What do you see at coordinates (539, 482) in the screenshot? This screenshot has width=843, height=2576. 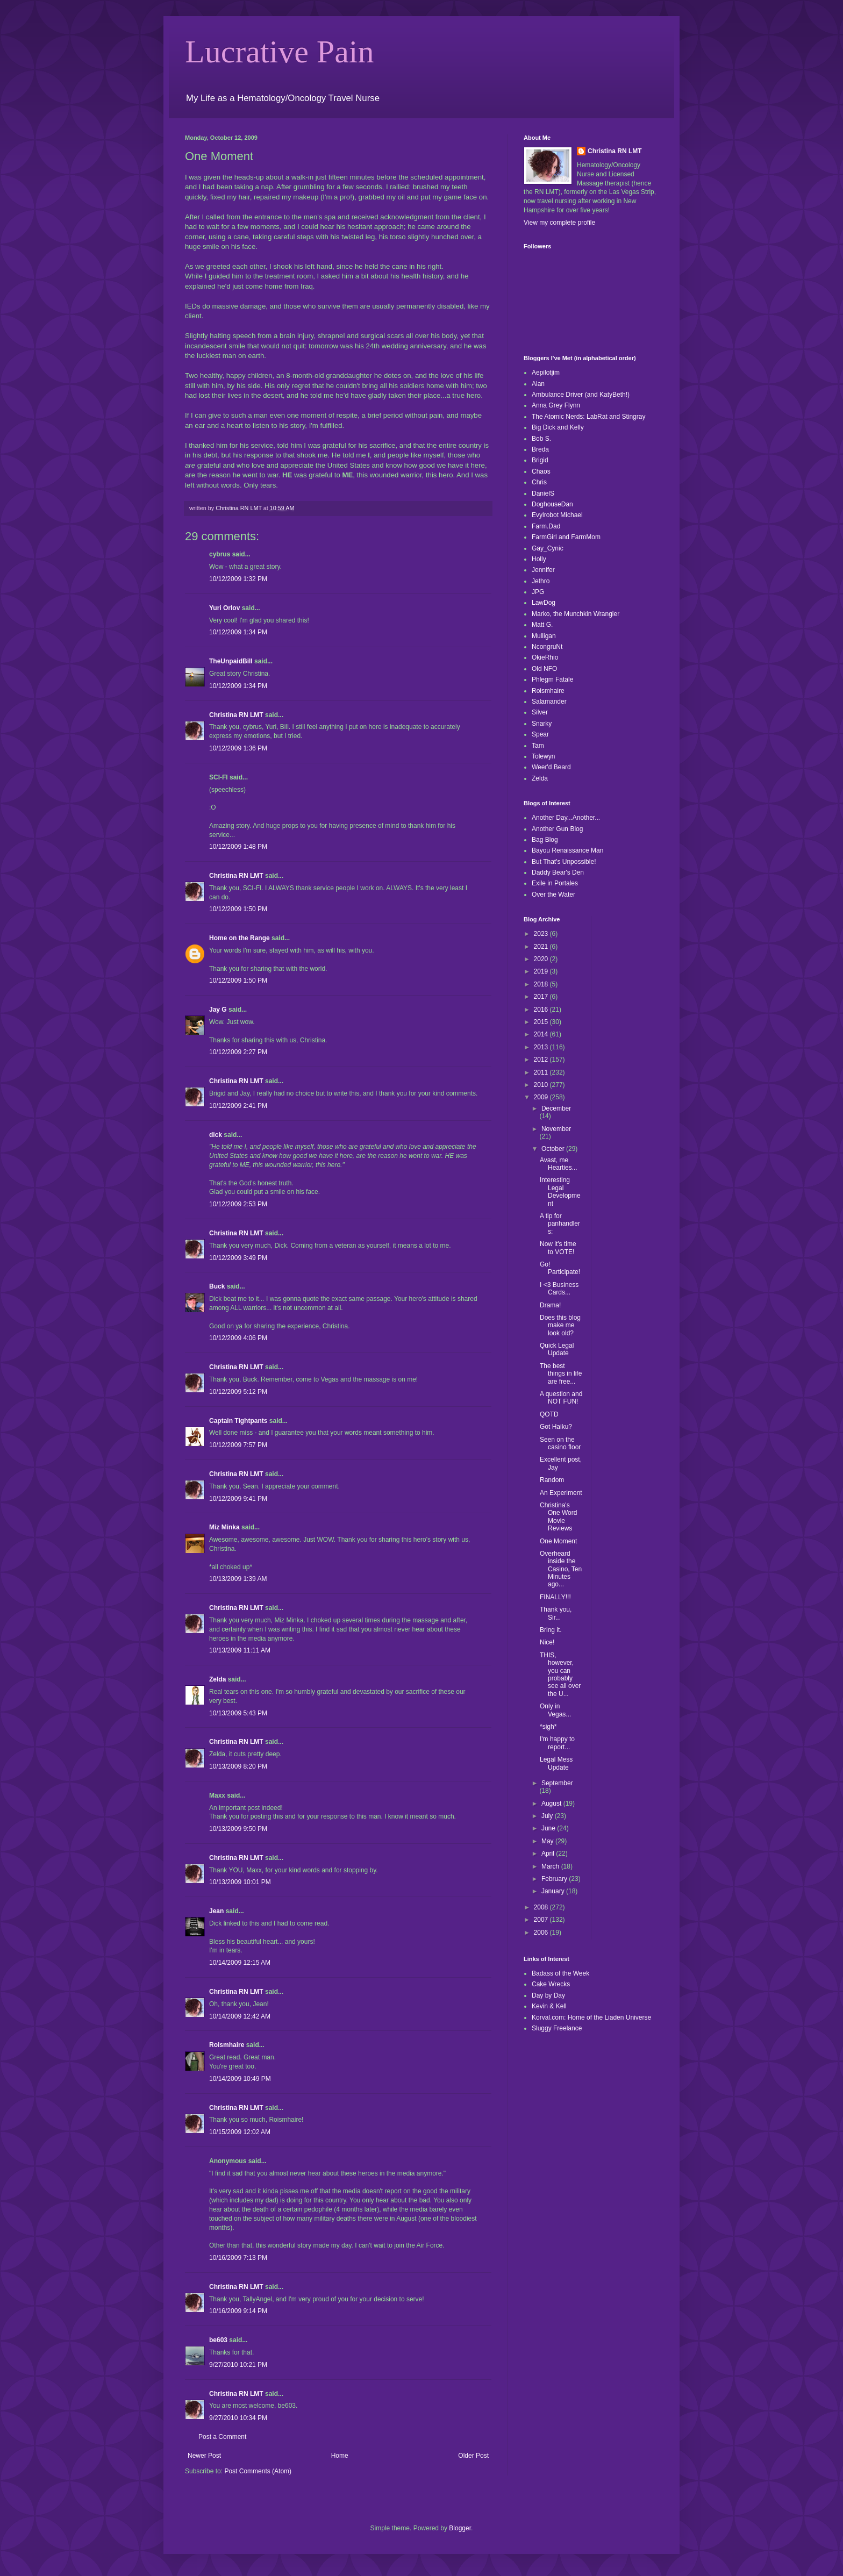 I see `Chris` at bounding box center [539, 482].